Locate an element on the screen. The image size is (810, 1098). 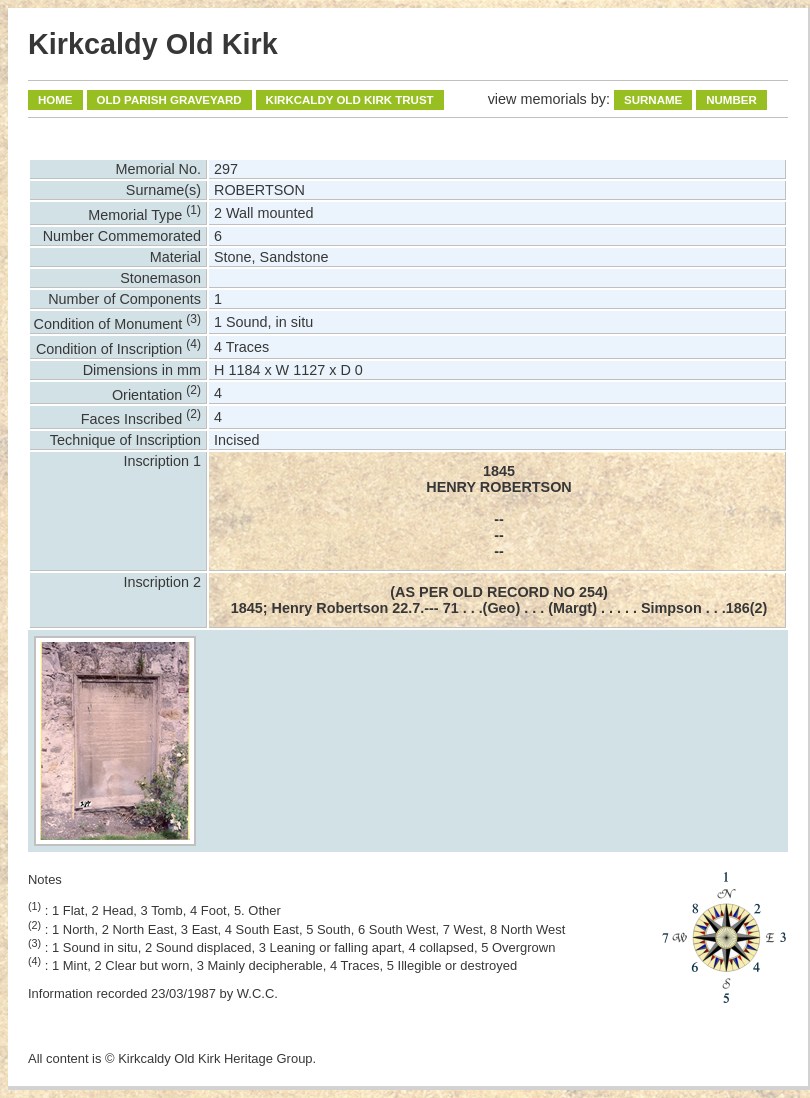
Old Parish Graveyard is located at coordinates (169, 100).